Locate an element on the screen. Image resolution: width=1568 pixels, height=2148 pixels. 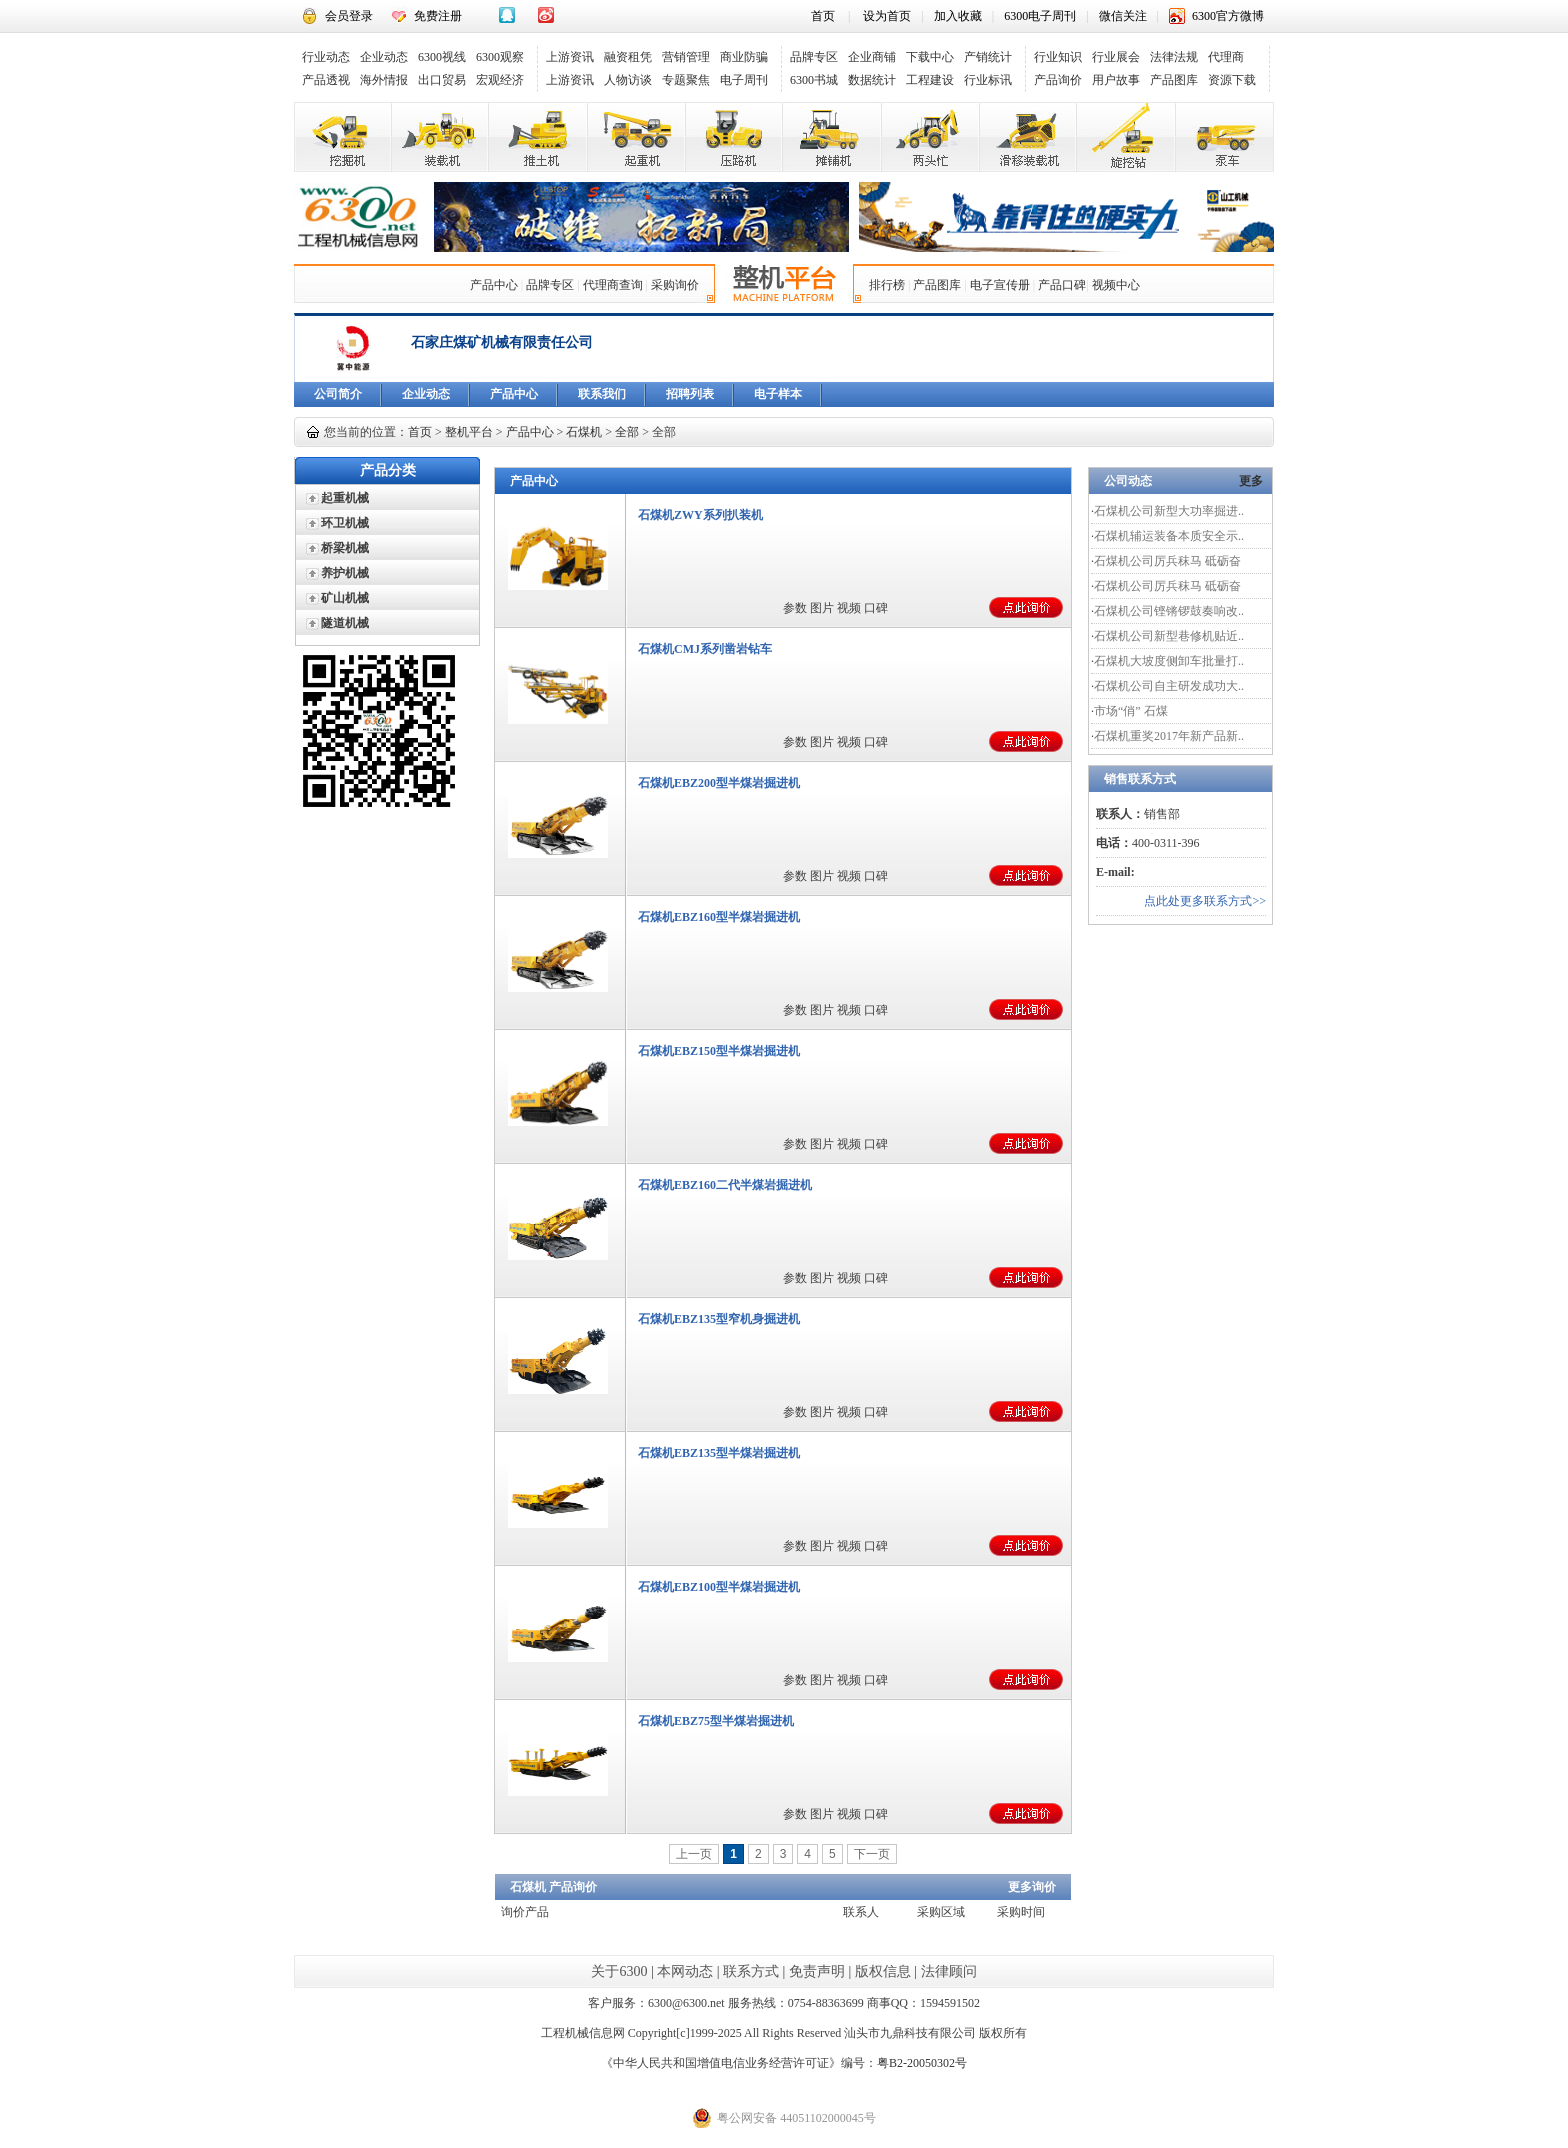
石煤机公司厉兵秣马 砥砺奋 is located at coordinates (1167, 561).